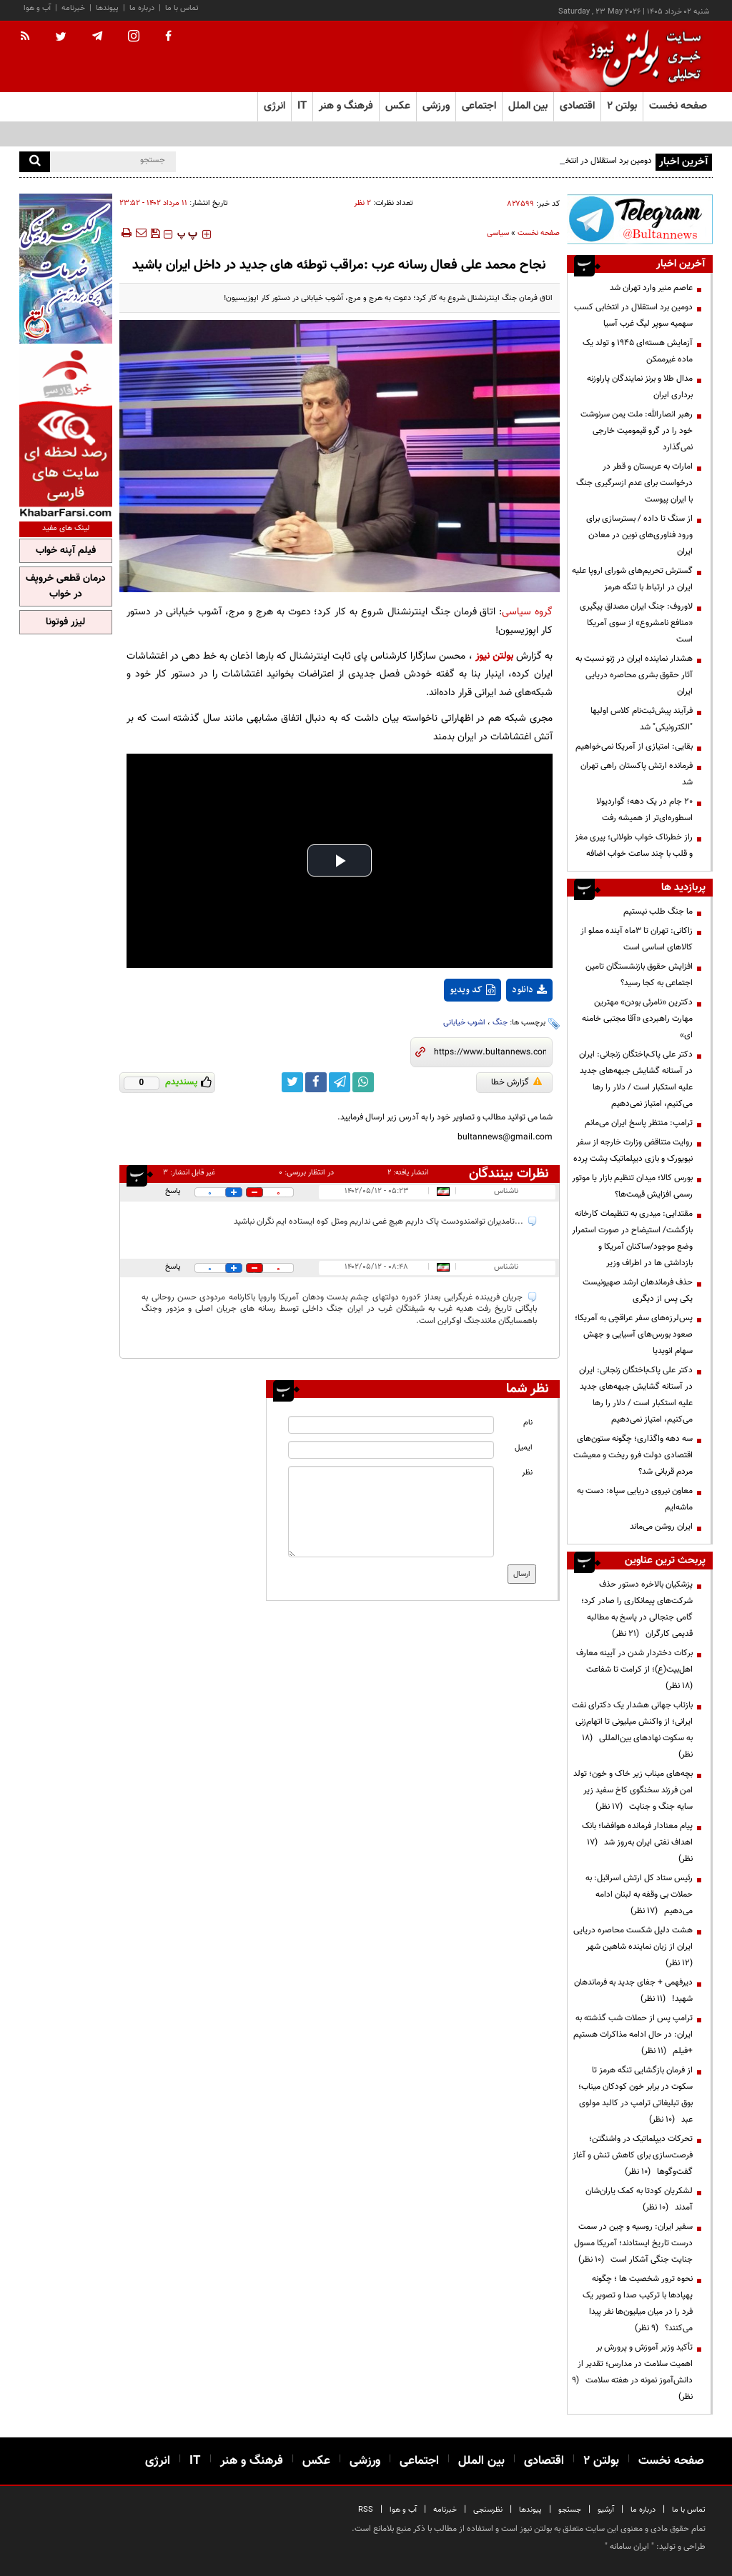 The height and width of the screenshot is (2576, 732). I want to click on ایران سامانه, so click(629, 2546).